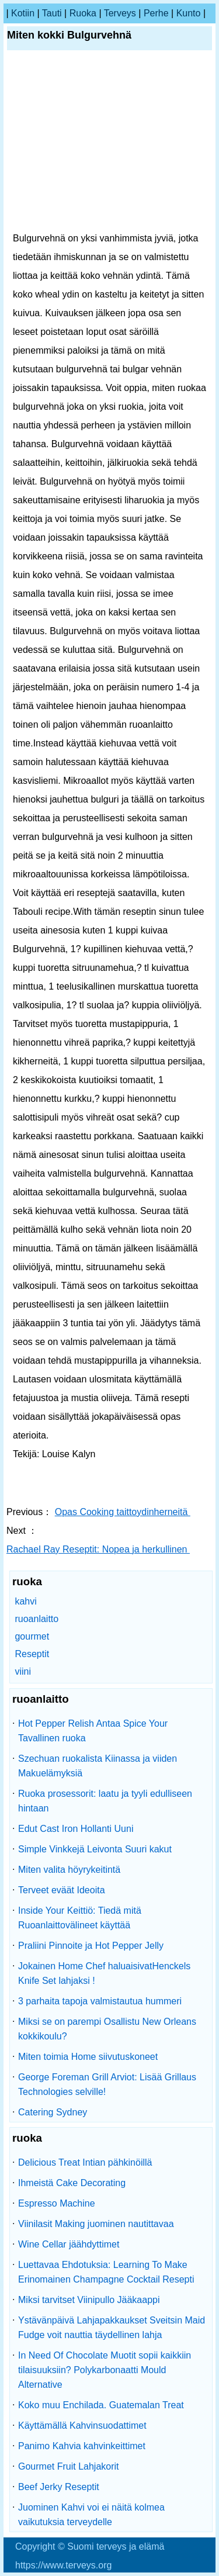 This screenshot has height=2576, width=219. Describe the element at coordinates (98, 1549) in the screenshot. I see `Rachael Ray Reseptit: Nopea ja herkullinen` at that location.